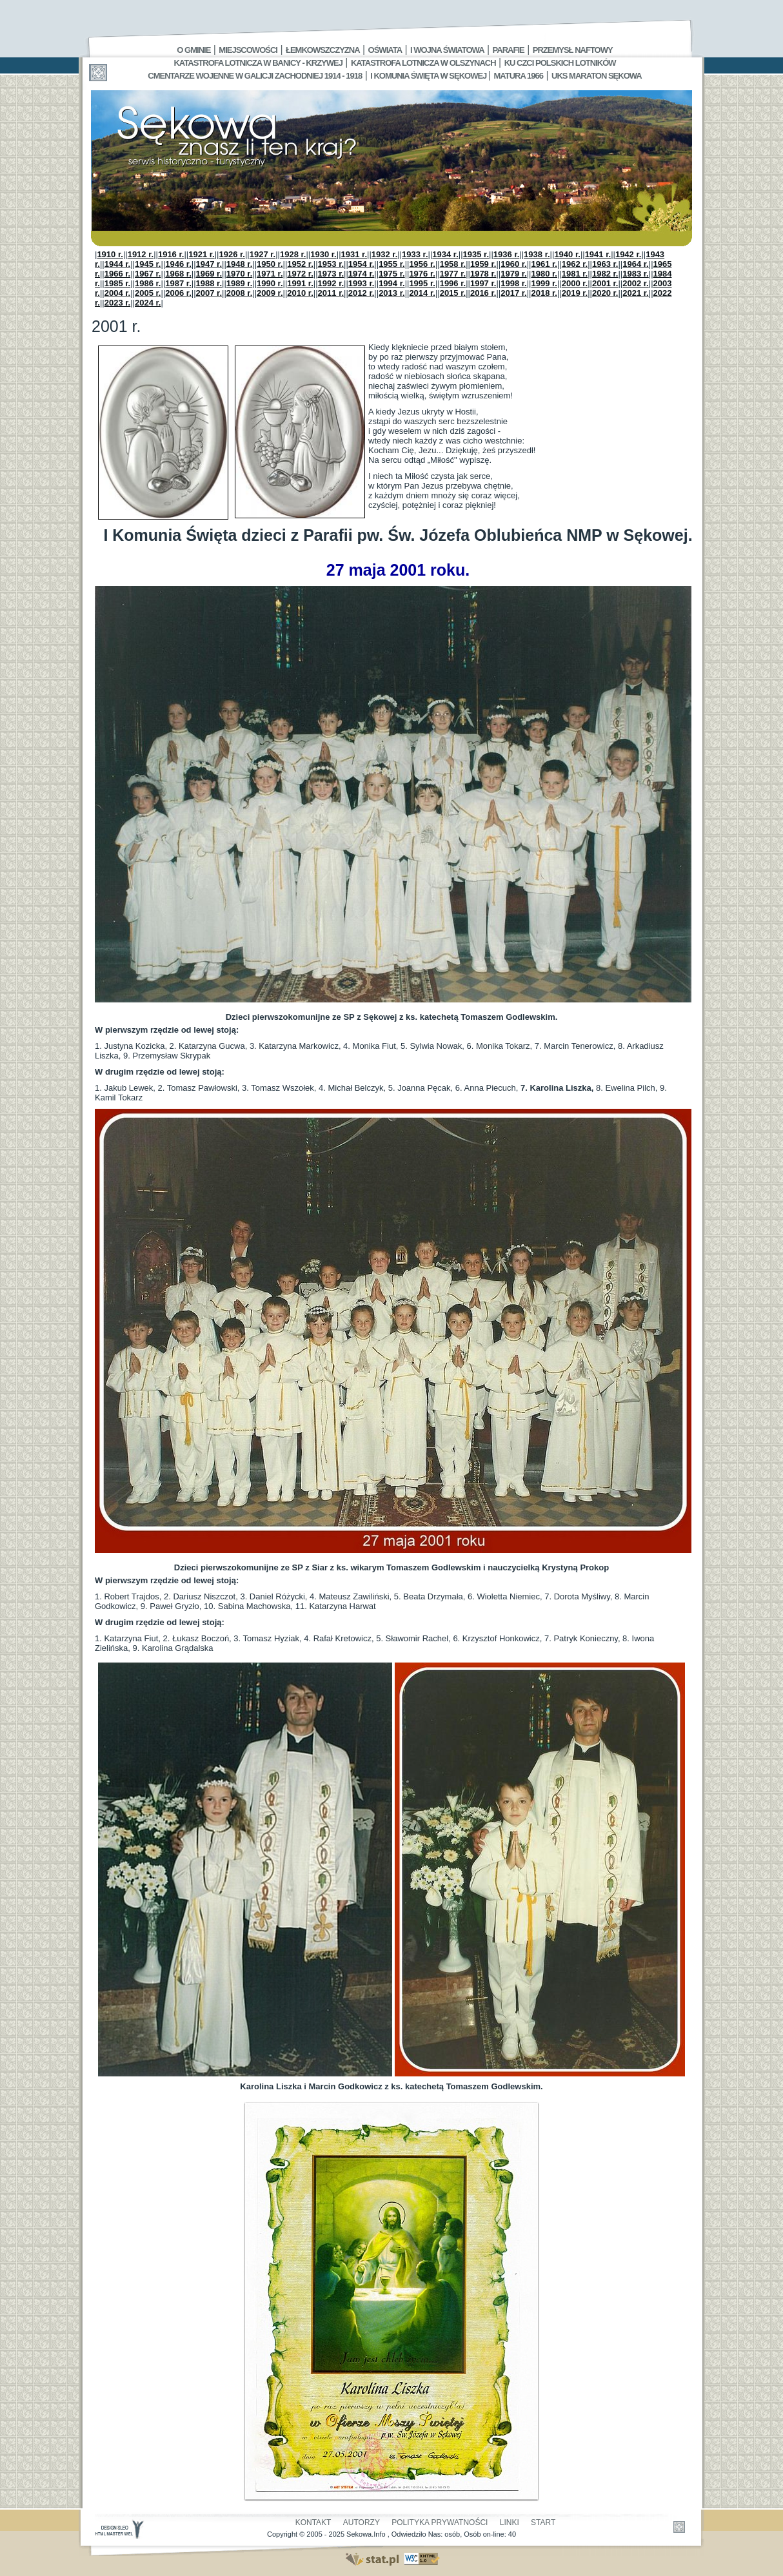  What do you see at coordinates (117, 283) in the screenshot?
I see `1985 r.` at bounding box center [117, 283].